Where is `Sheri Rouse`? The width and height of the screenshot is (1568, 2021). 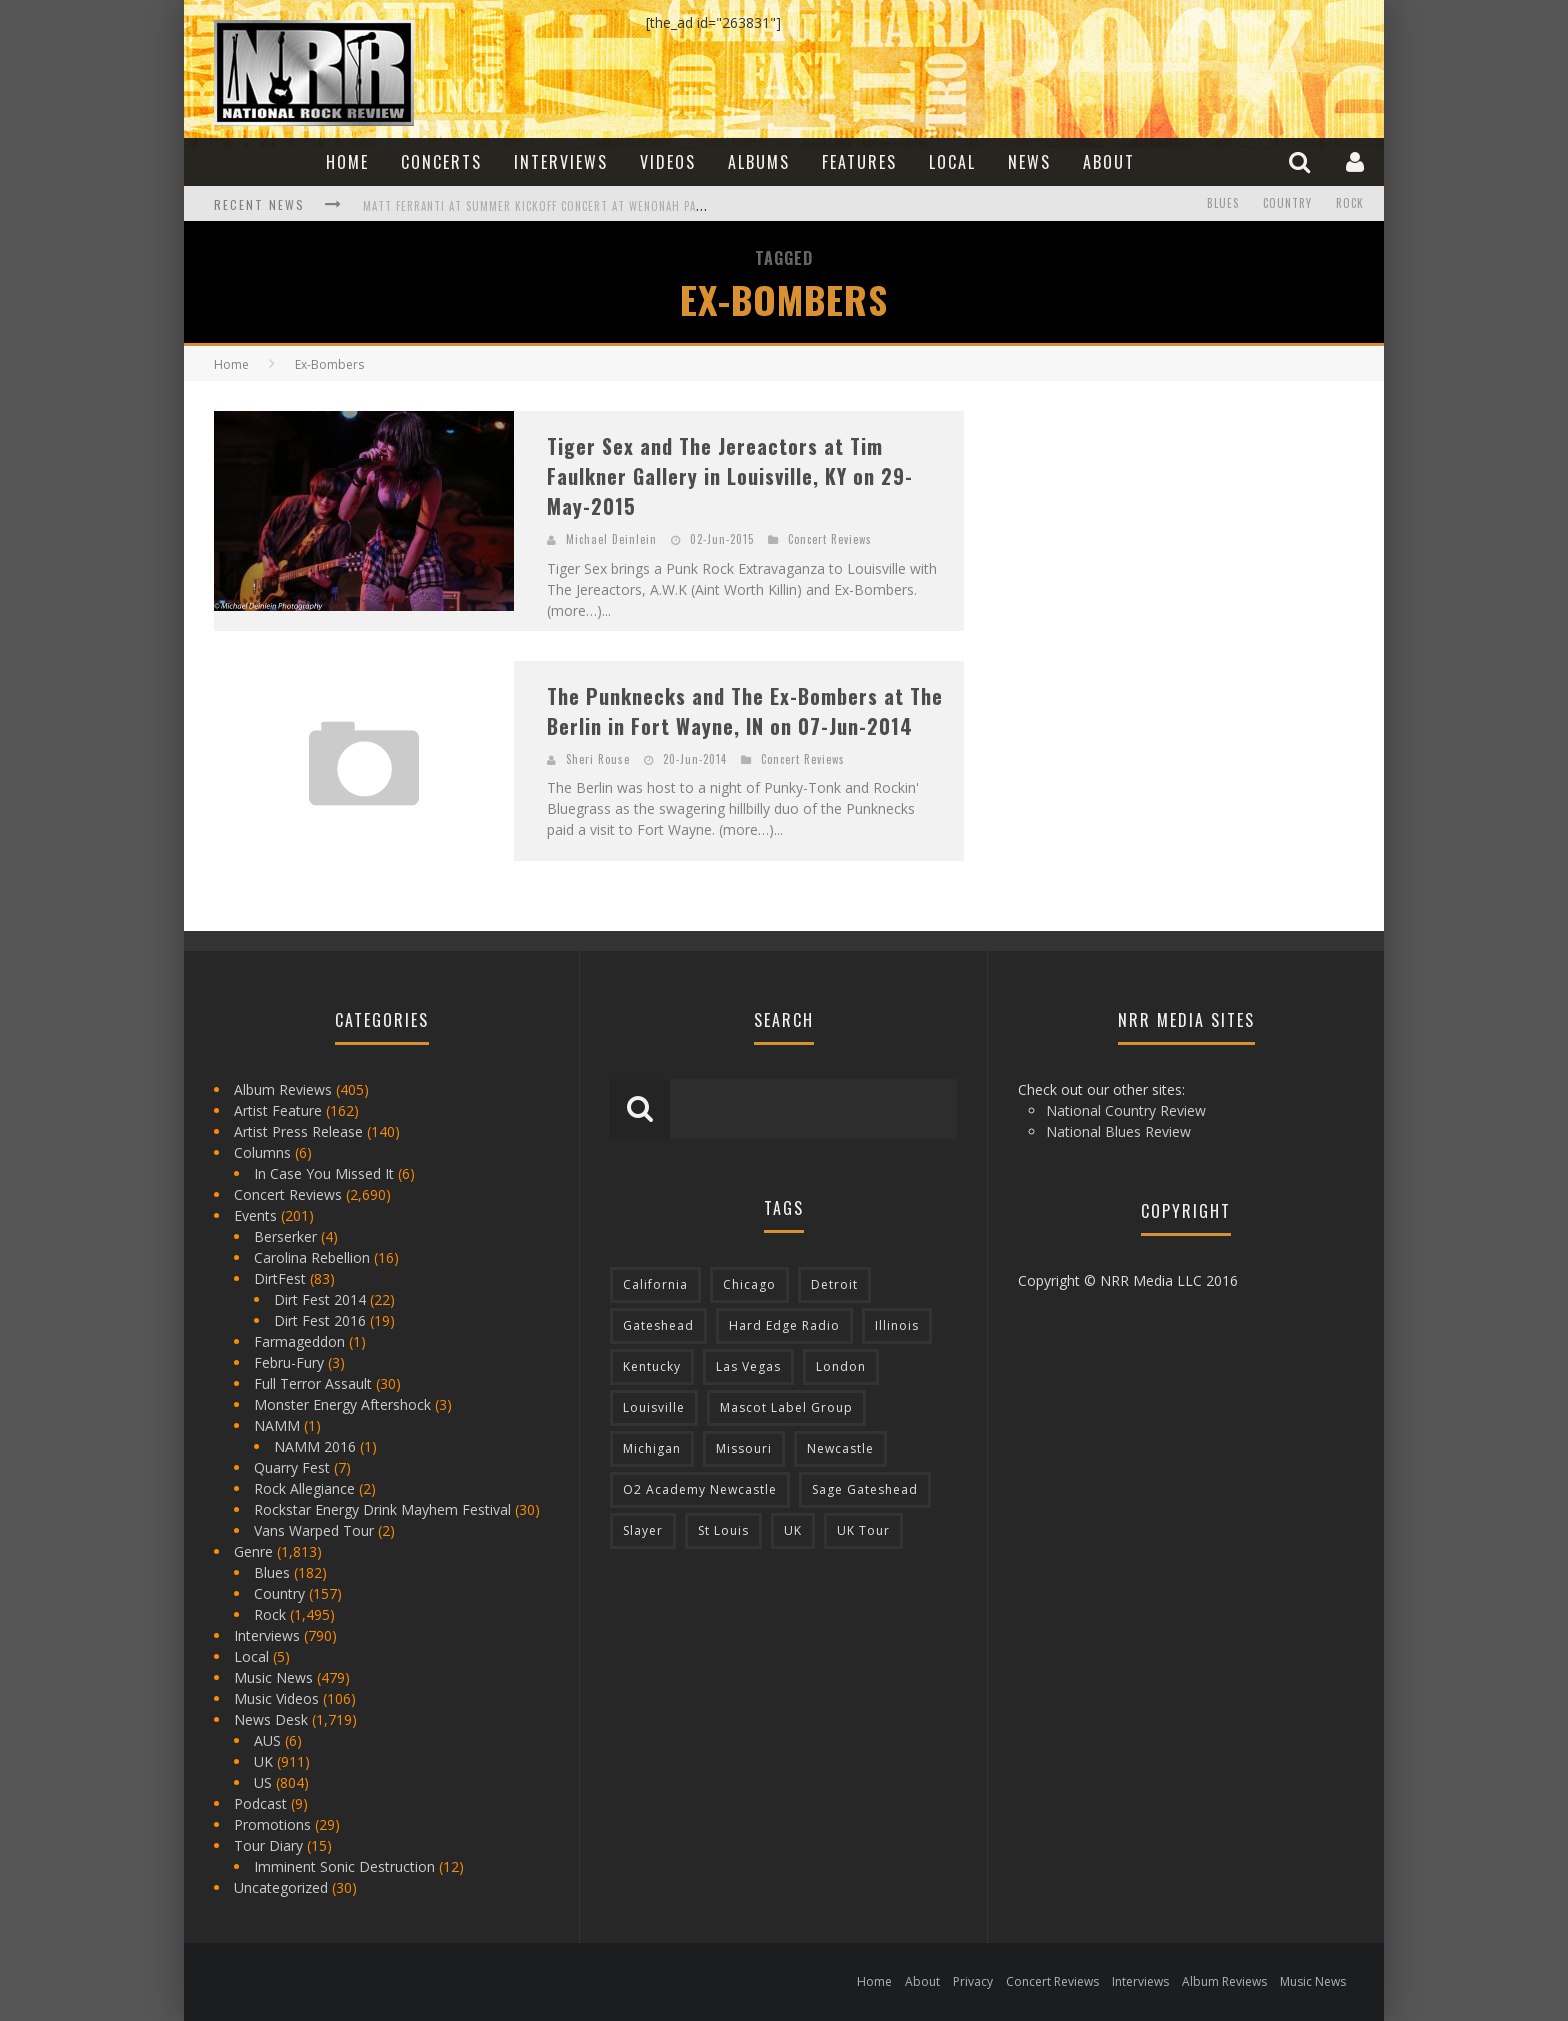 Sheri Rouse is located at coordinates (598, 759).